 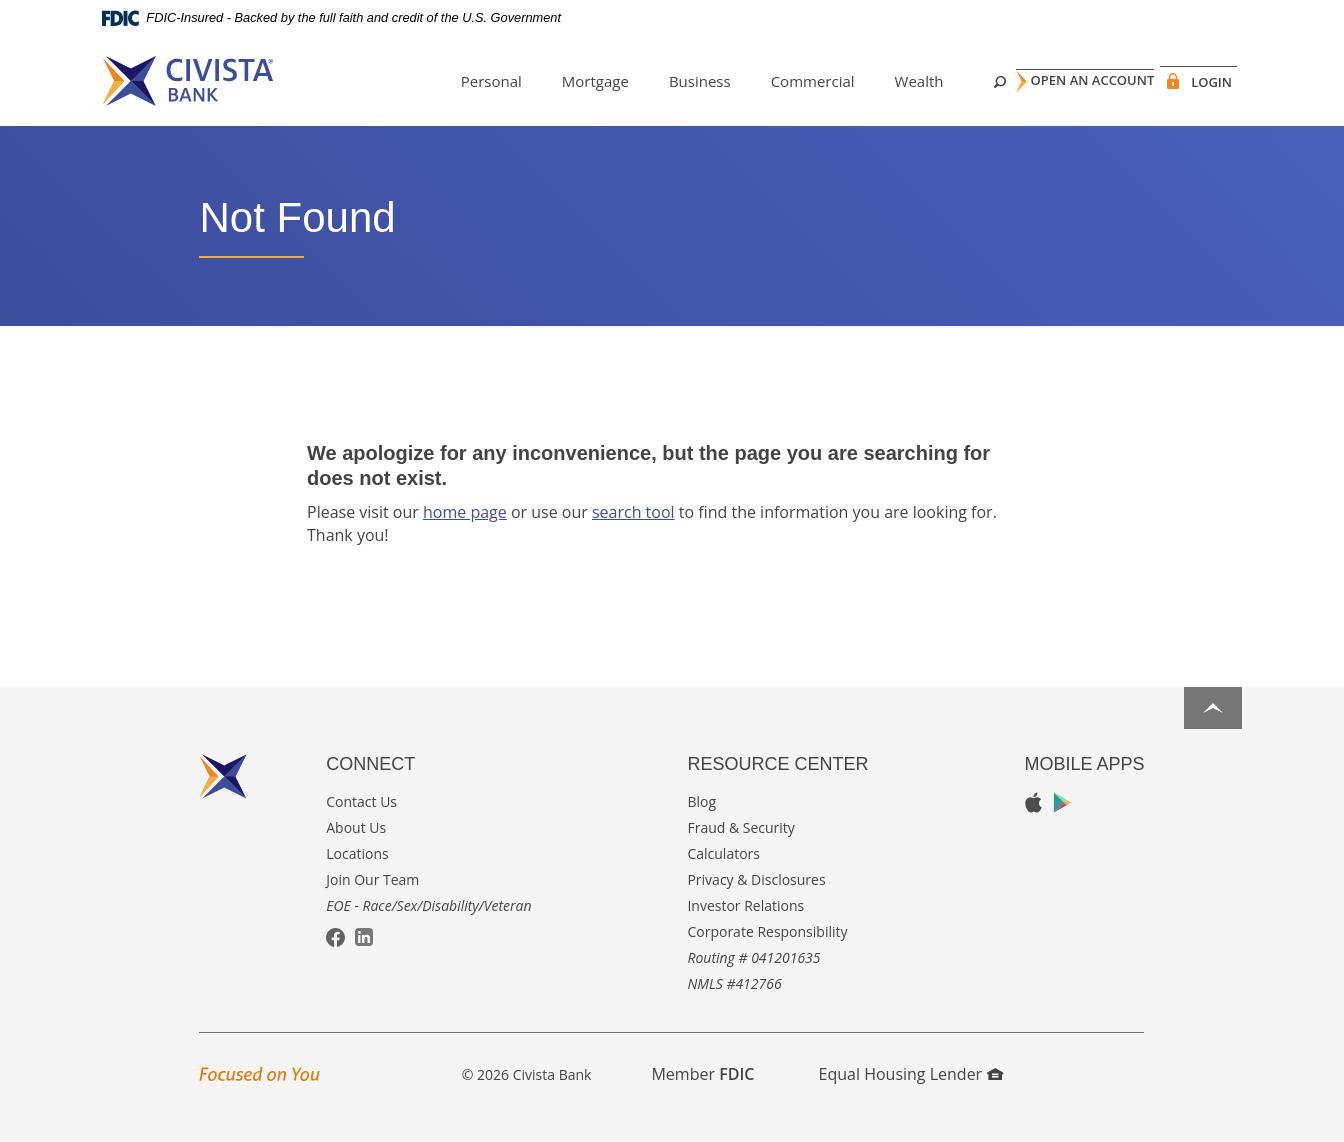 What do you see at coordinates (780, 81) in the screenshot?
I see `Commercial [button]` at bounding box center [780, 81].